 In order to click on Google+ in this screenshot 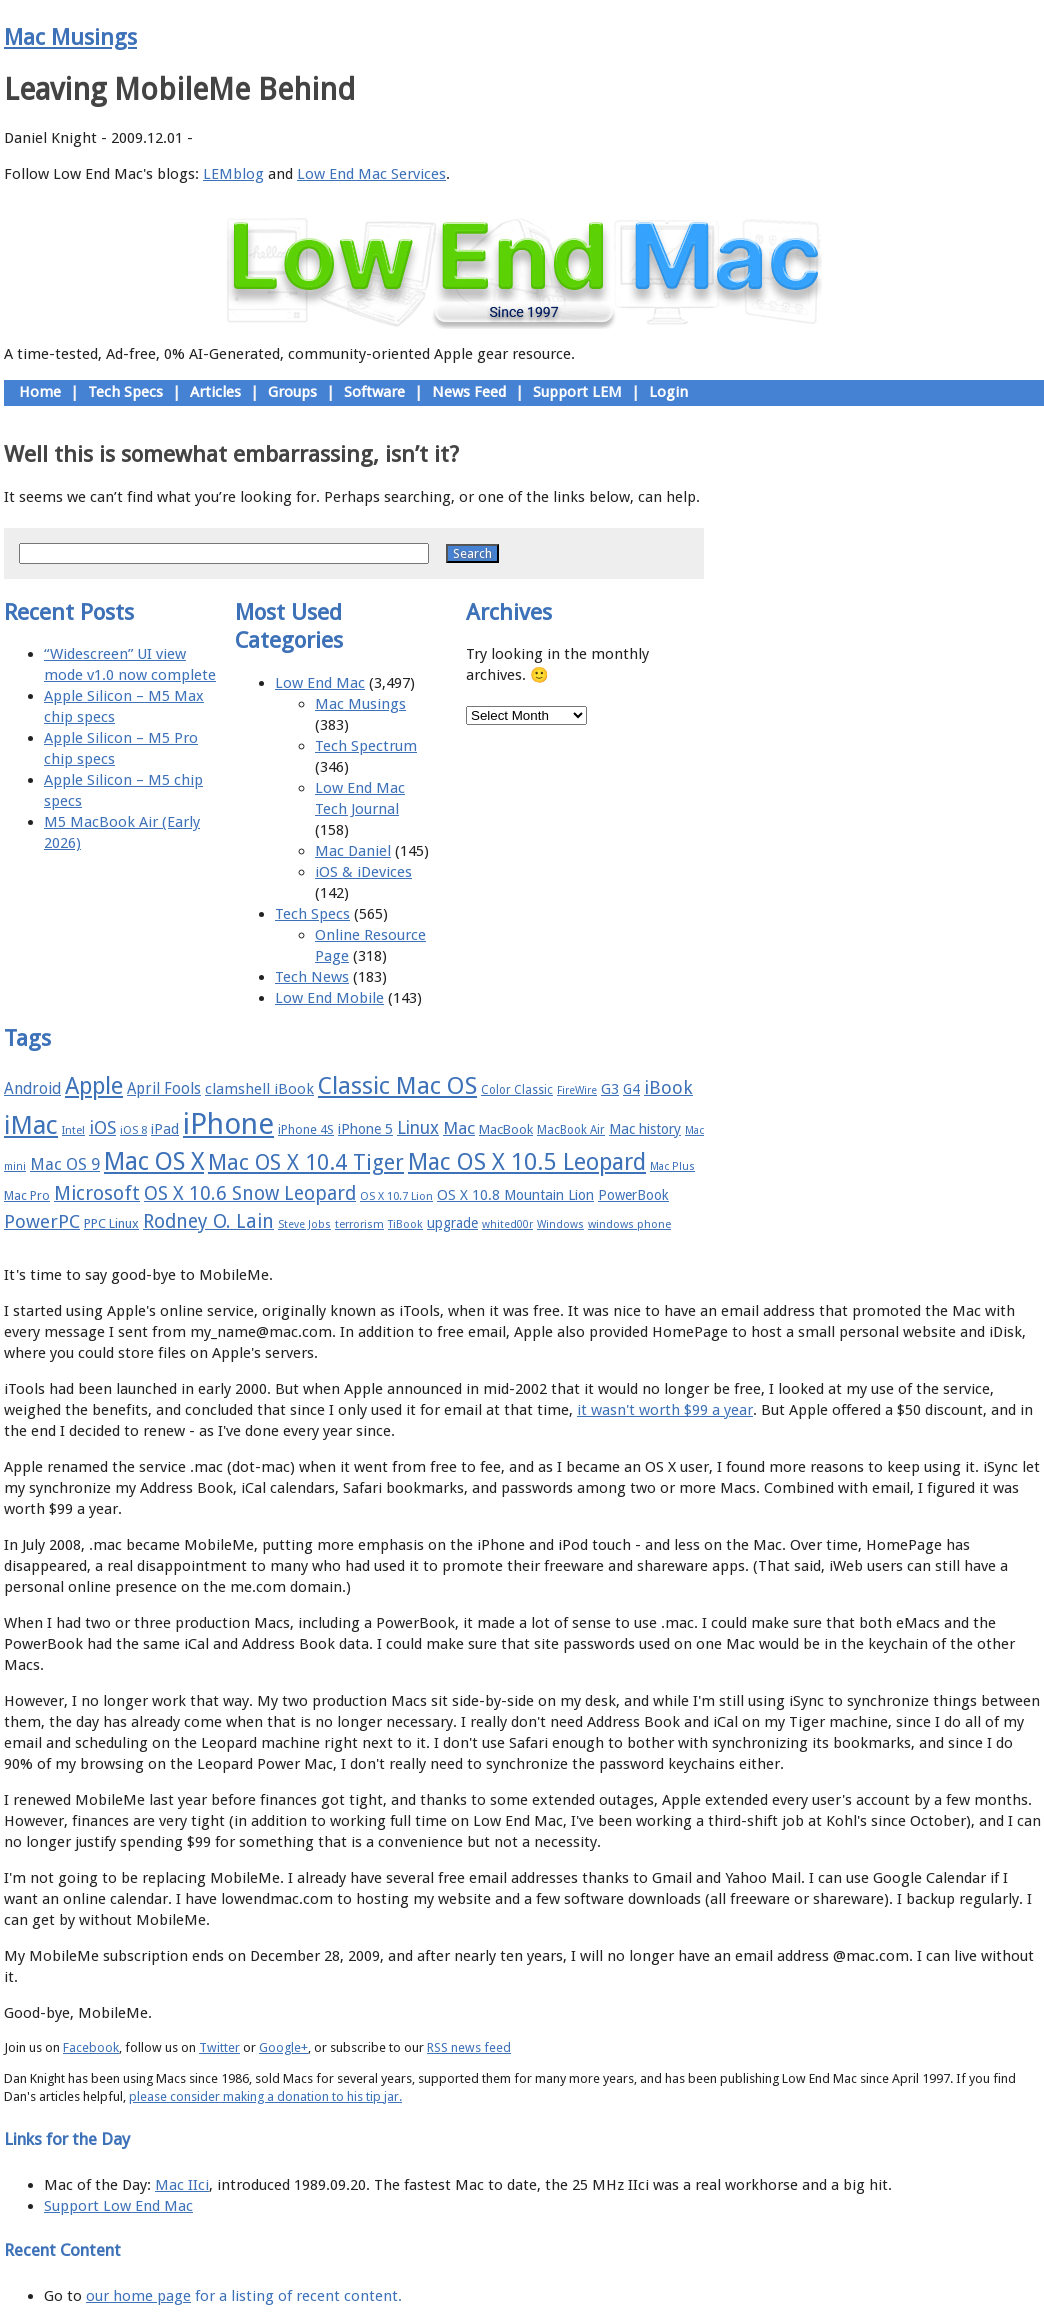, I will do `click(283, 2047)`.